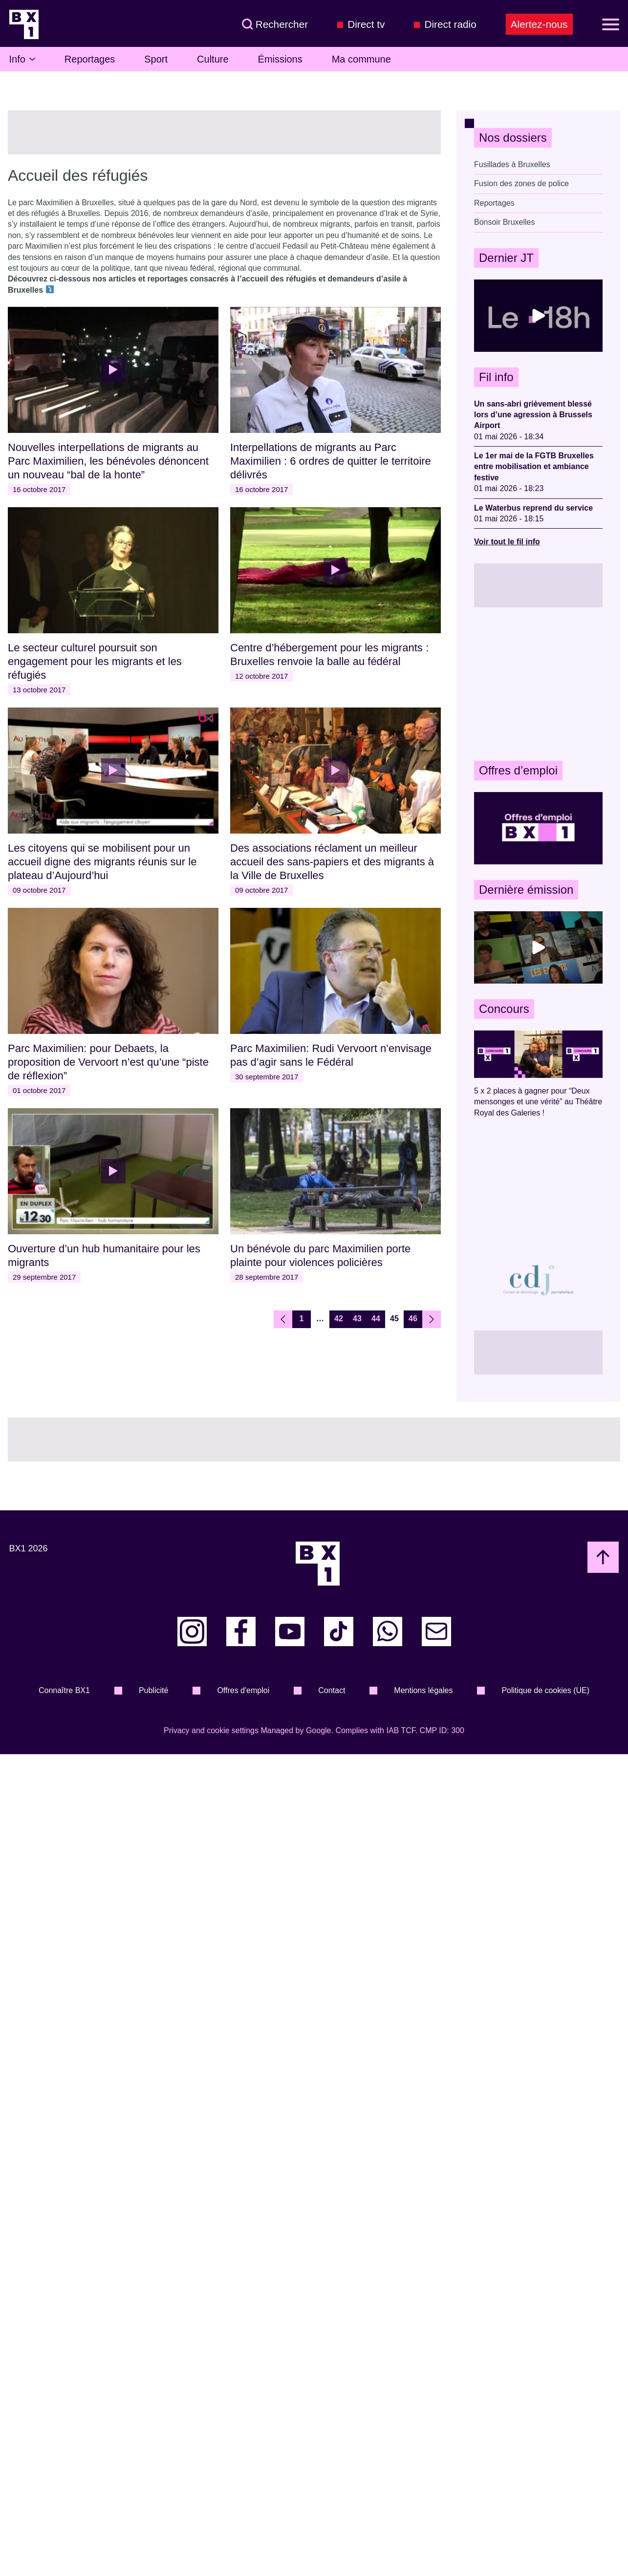 This screenshot has width=628, height=2576. What do you see at coordinates (512, 164) in the screenshot?
I see `Fusillades à Bruxelles` at bounding box center [512, 164].